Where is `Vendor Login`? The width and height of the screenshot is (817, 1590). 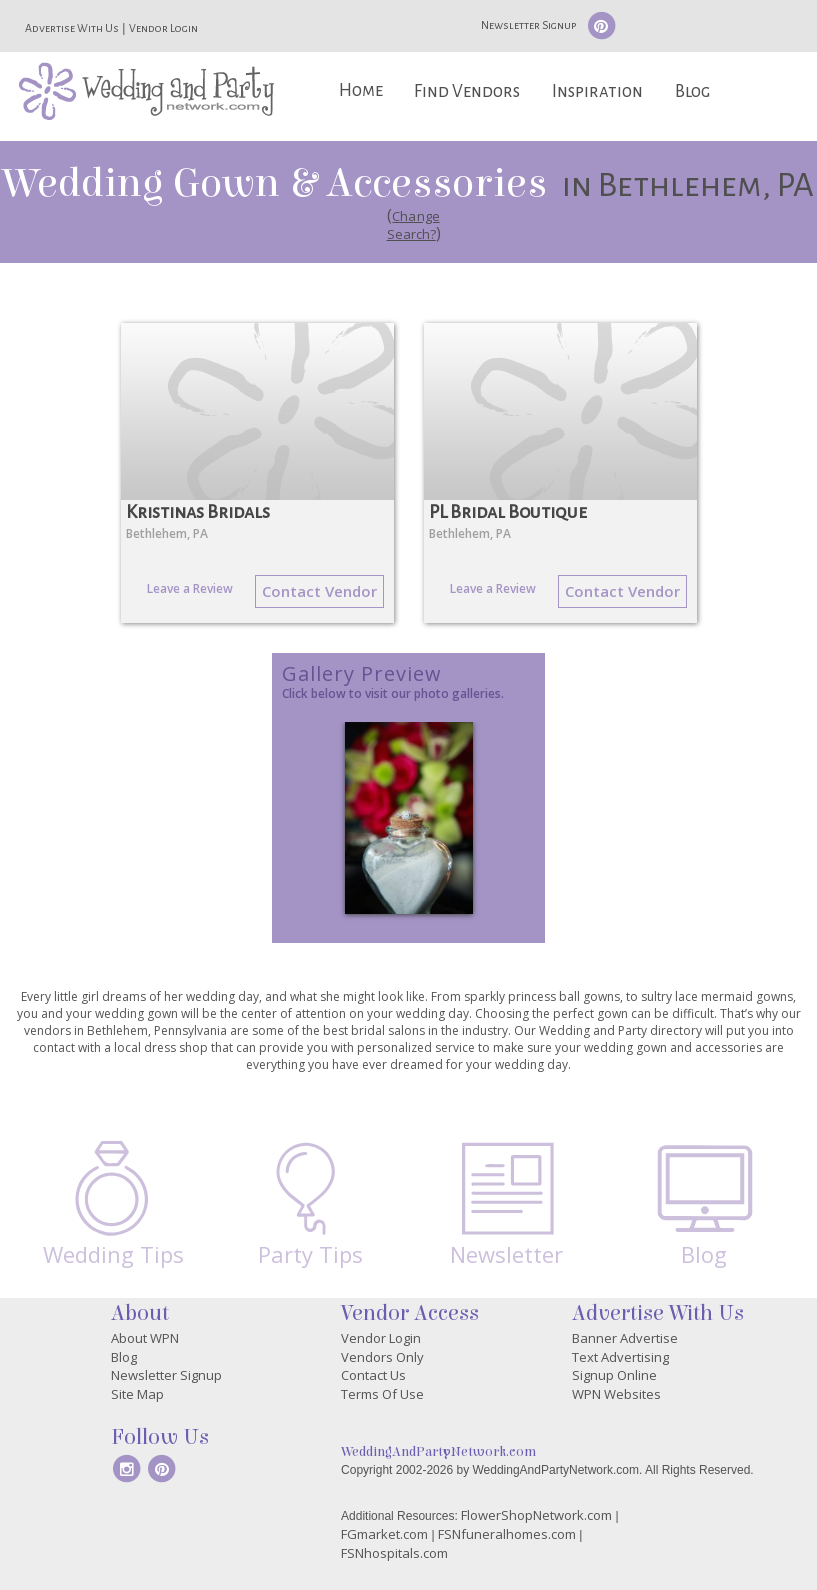 Vendor Login is located at coordinates (163, 28).